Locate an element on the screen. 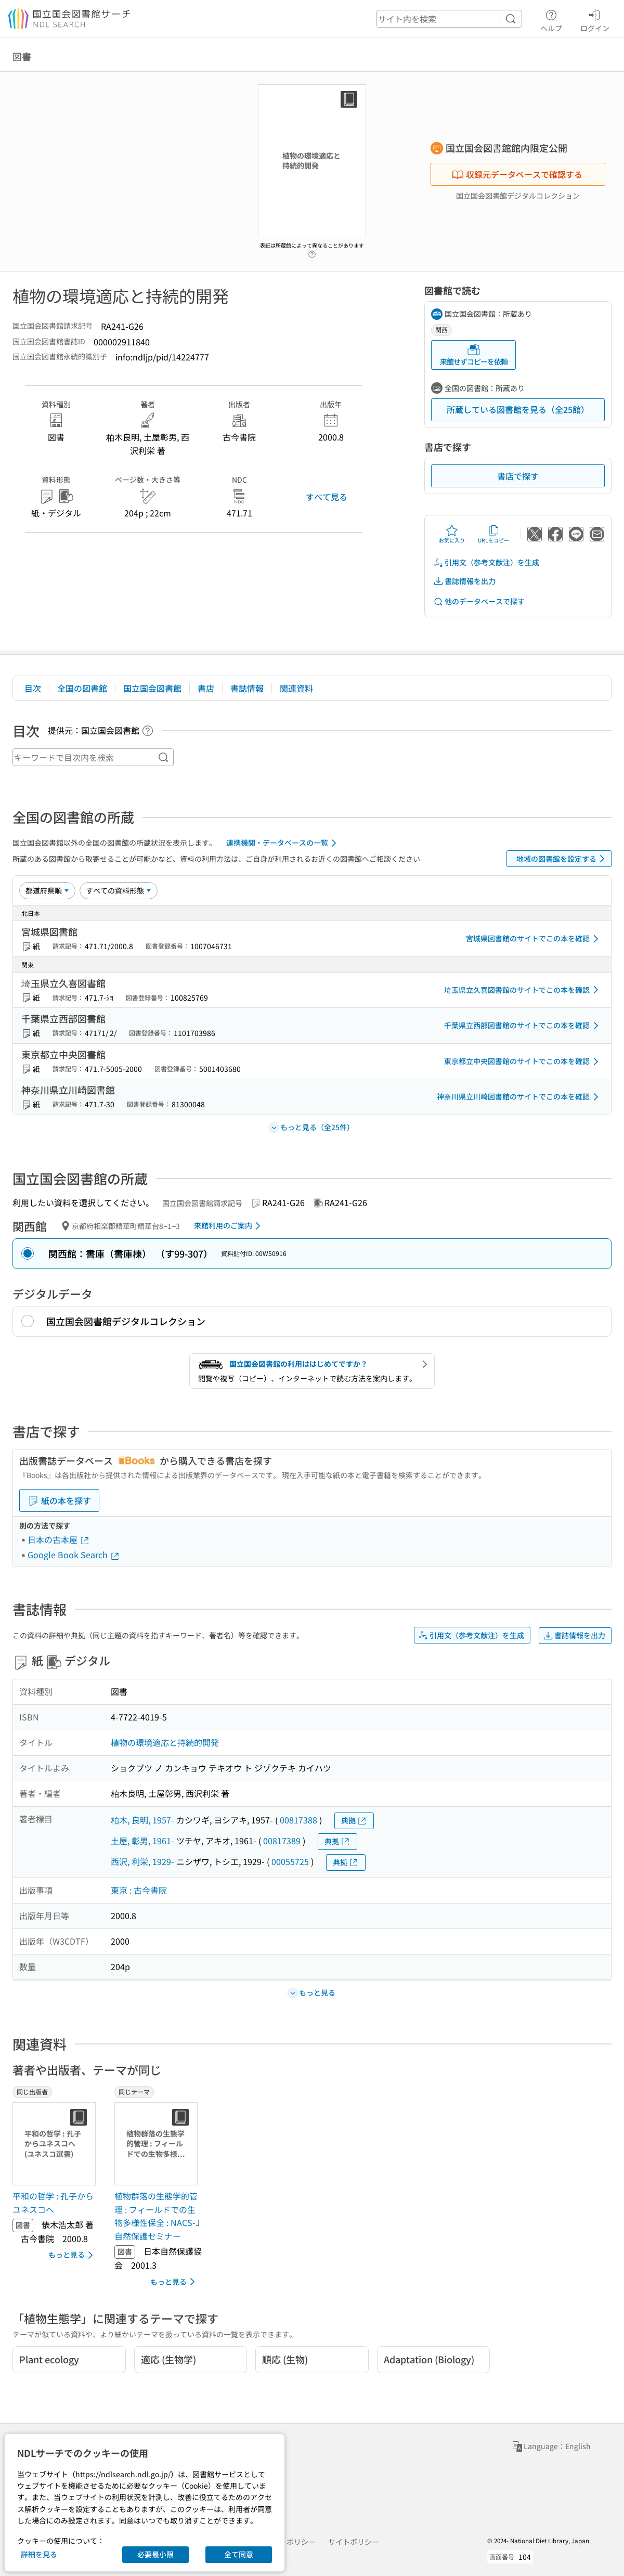 The width and height of the screenshot is (624, 2576). 宮城県図書館のサイトでこの本を確認 is located at coordinates (534, 939).